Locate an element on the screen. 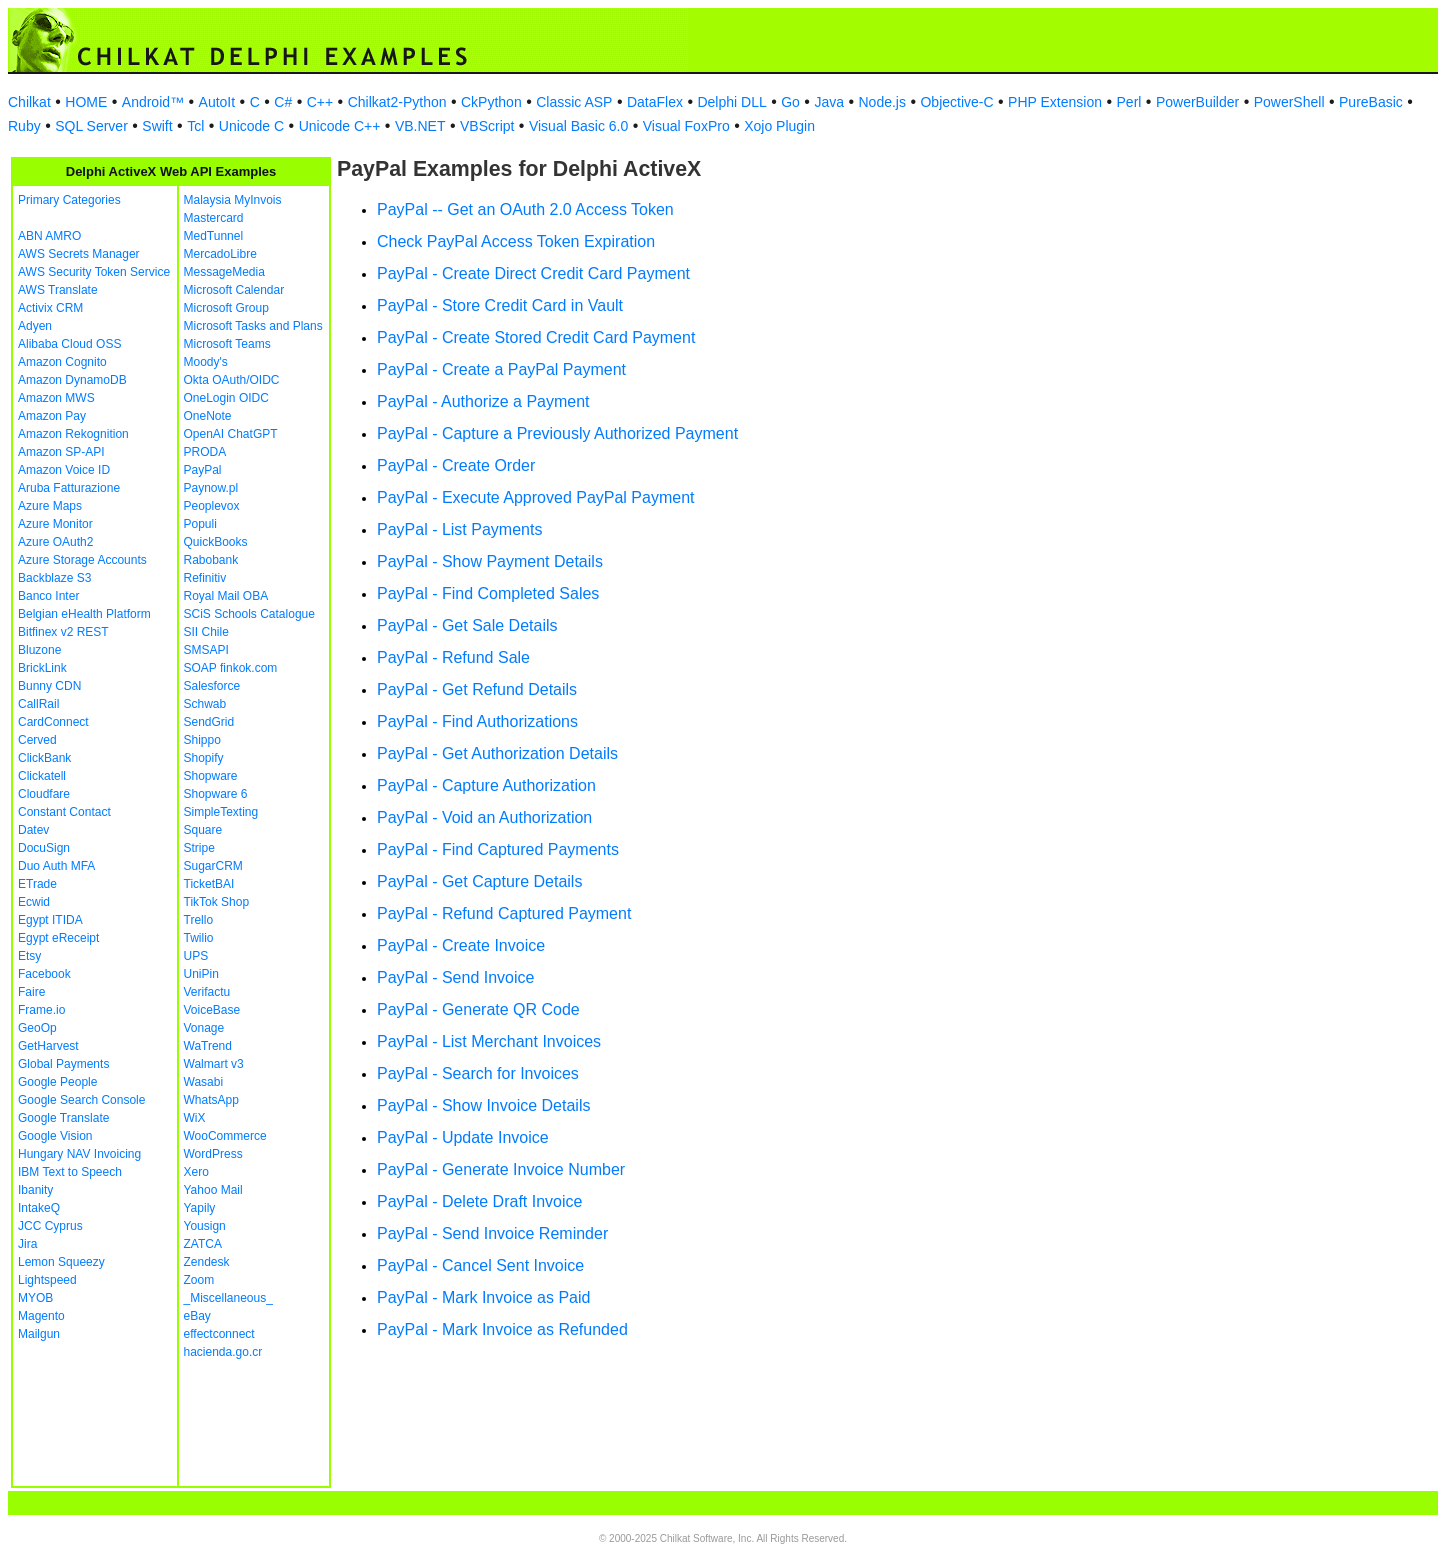 The height and width of the screenshot is (1562, 1446). Lemon Squeezy is located at coordinates (61, 1262).